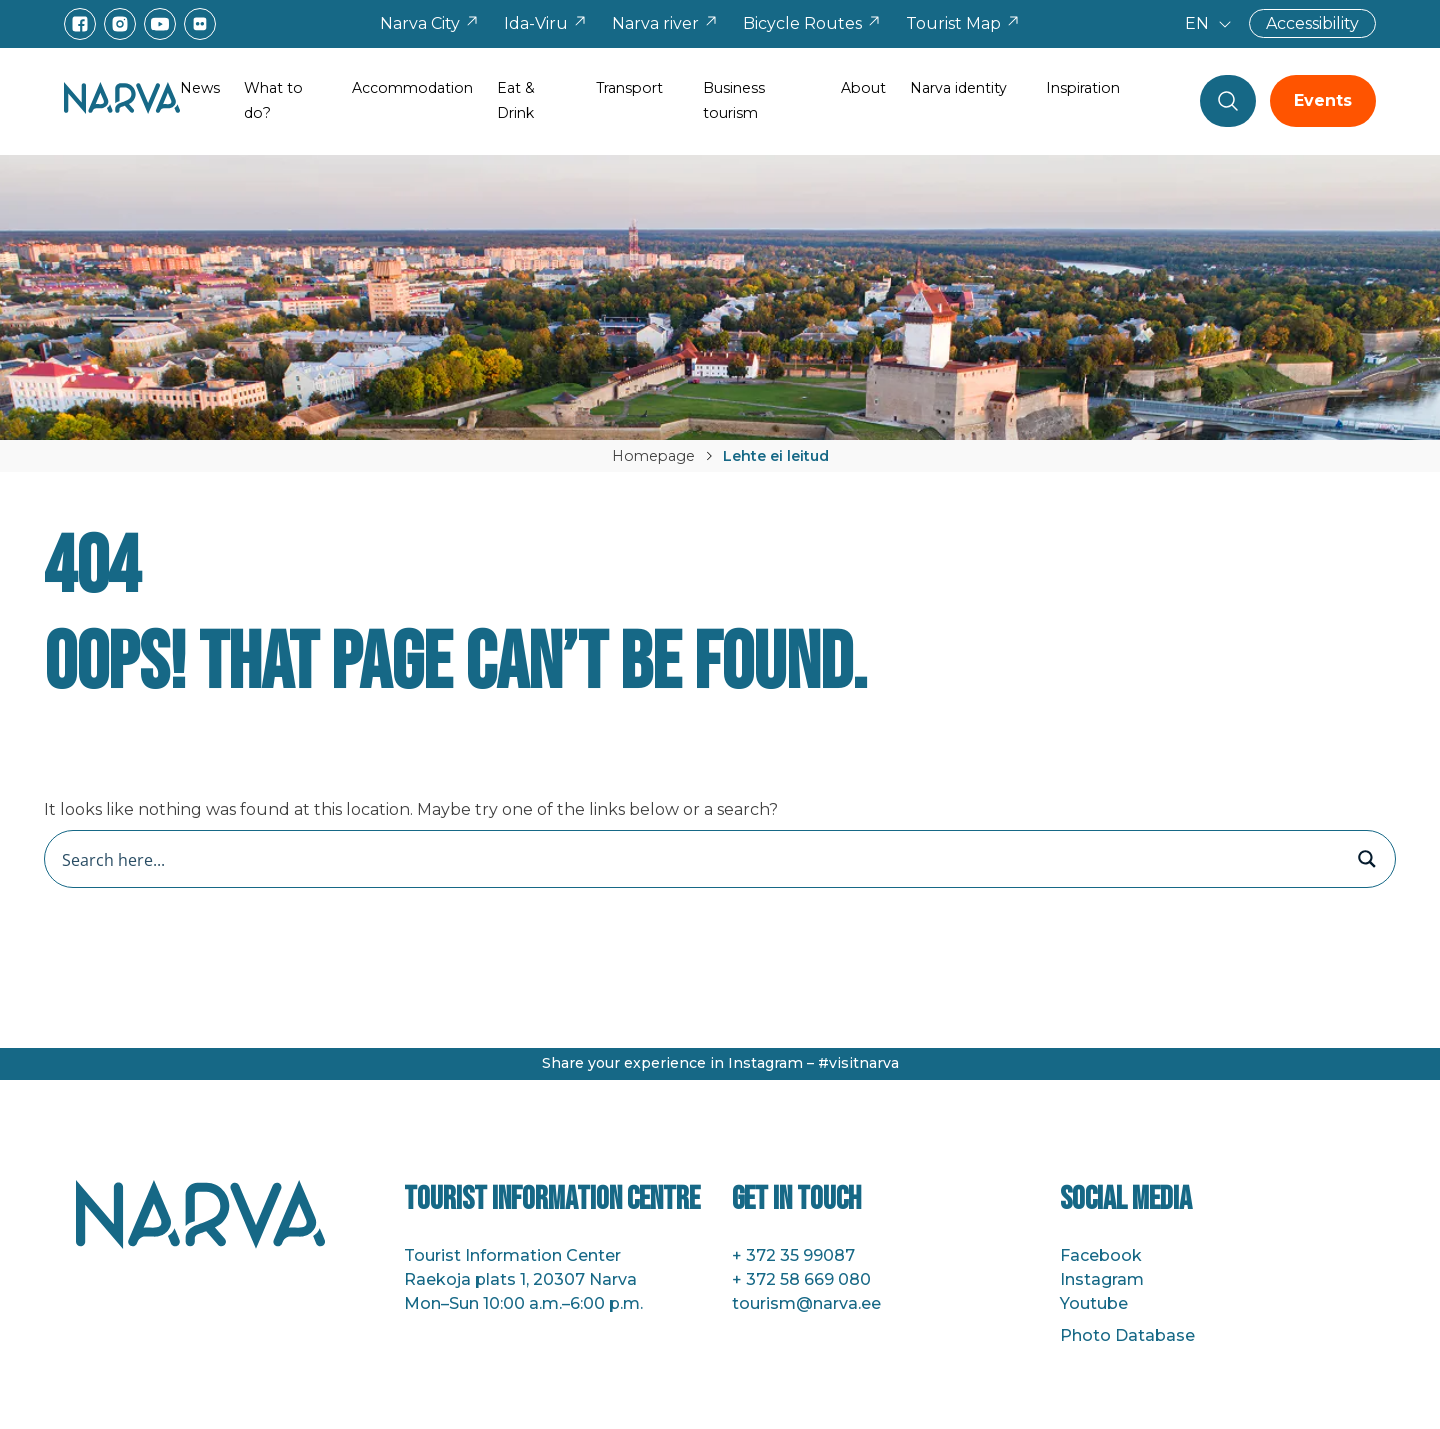 The image size is (1440, 1429). What do you see at coordinates (430, 23) in the screenshot?
I see `Narva City` at bounding box center [430, 23].